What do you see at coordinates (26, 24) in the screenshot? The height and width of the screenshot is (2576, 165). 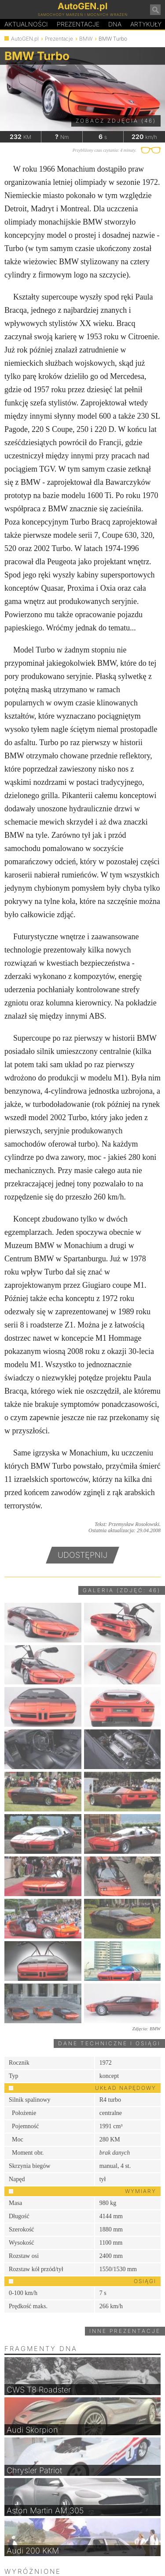 I see `Aktualności` at bounding box center [26, 24].